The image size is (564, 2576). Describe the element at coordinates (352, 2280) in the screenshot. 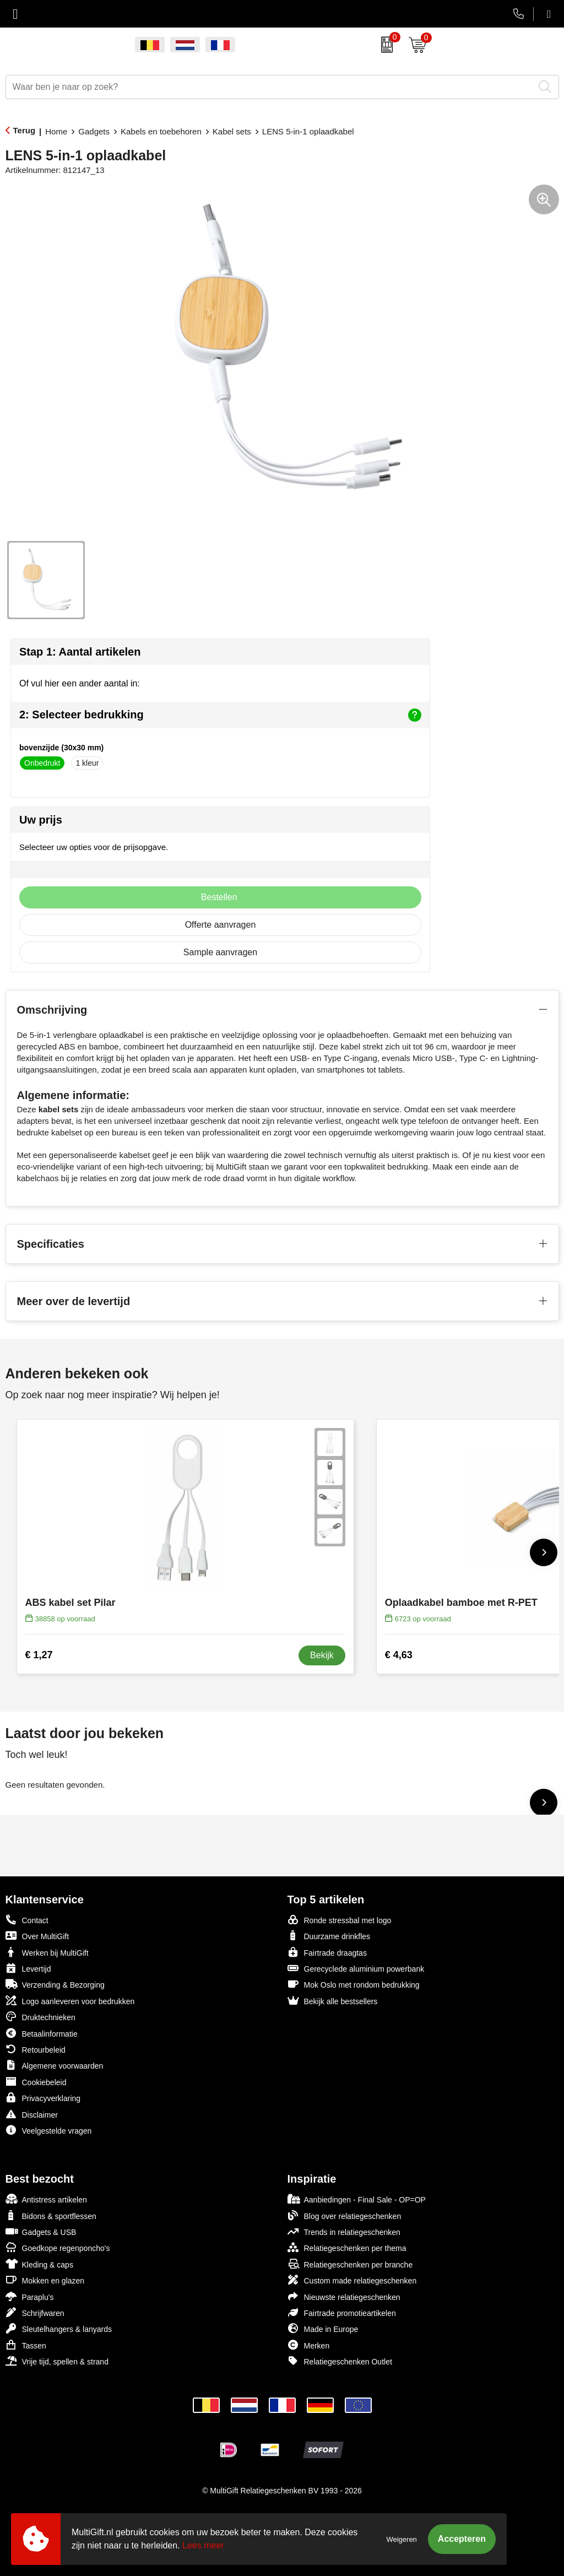

I see `Custom made relatiegeschenken` at that location.